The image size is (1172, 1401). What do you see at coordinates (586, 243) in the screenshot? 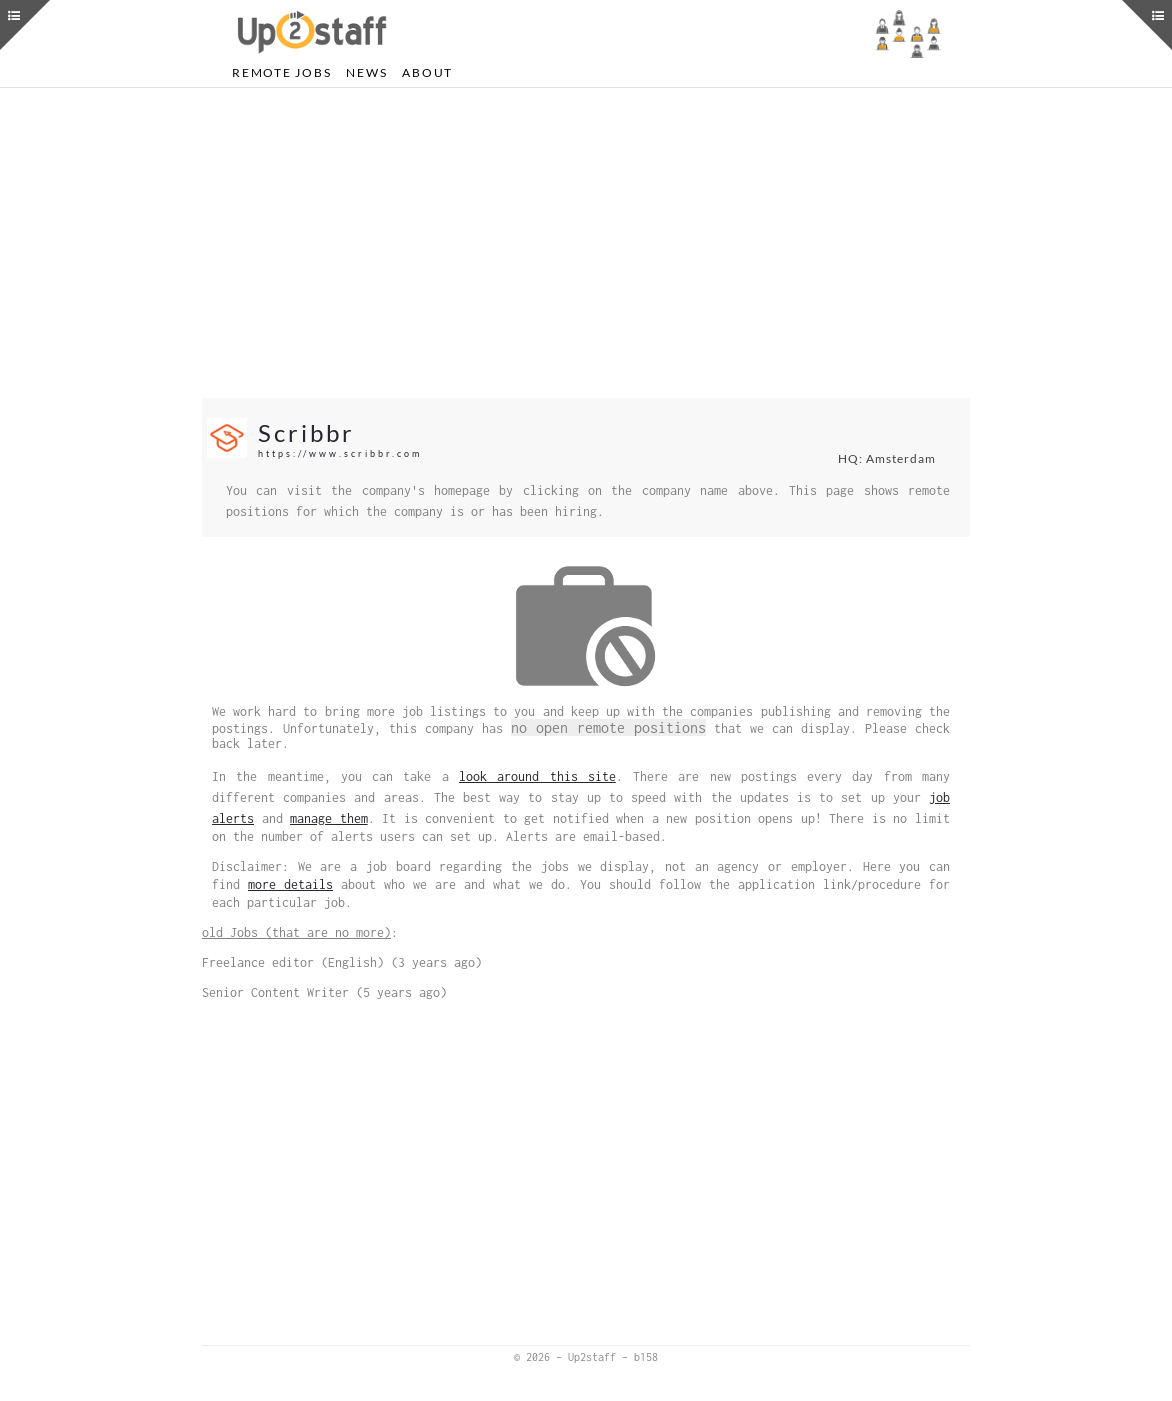
I see `[Advertisement]` at bounding box center [586, 243].